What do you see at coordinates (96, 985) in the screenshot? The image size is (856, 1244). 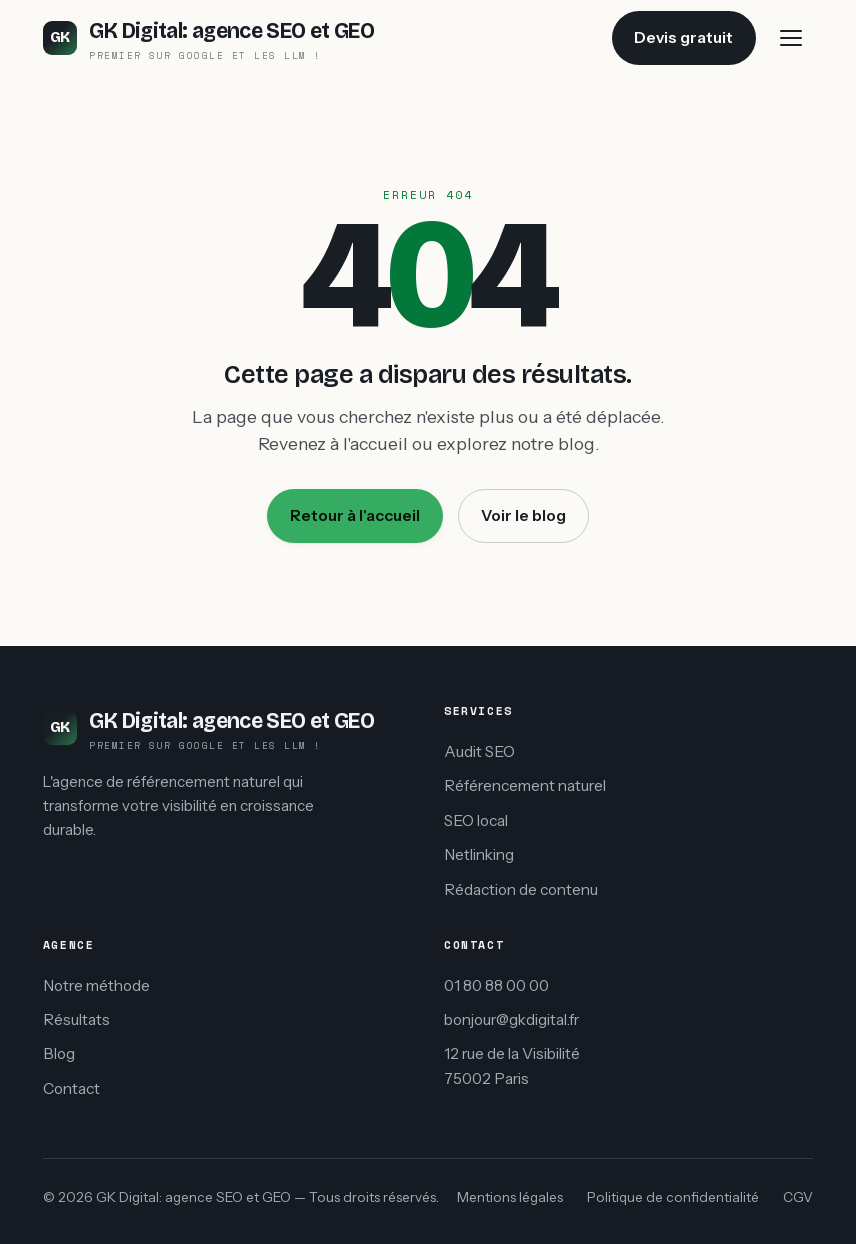 I see `Notre méthode` at bounding box center [96, 985].